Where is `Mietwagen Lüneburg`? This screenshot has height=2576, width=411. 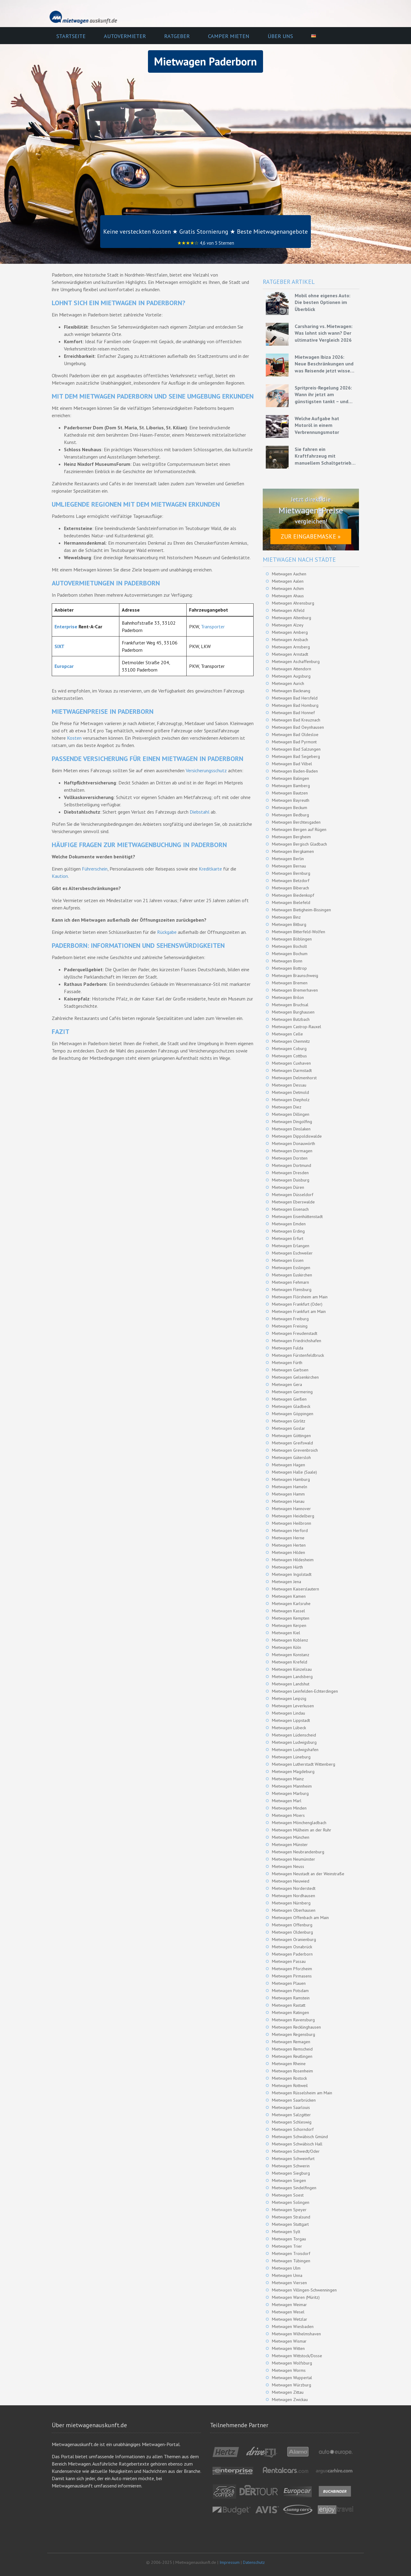
Mietwagen Lüneburg is located at coordinates (291, 1757).